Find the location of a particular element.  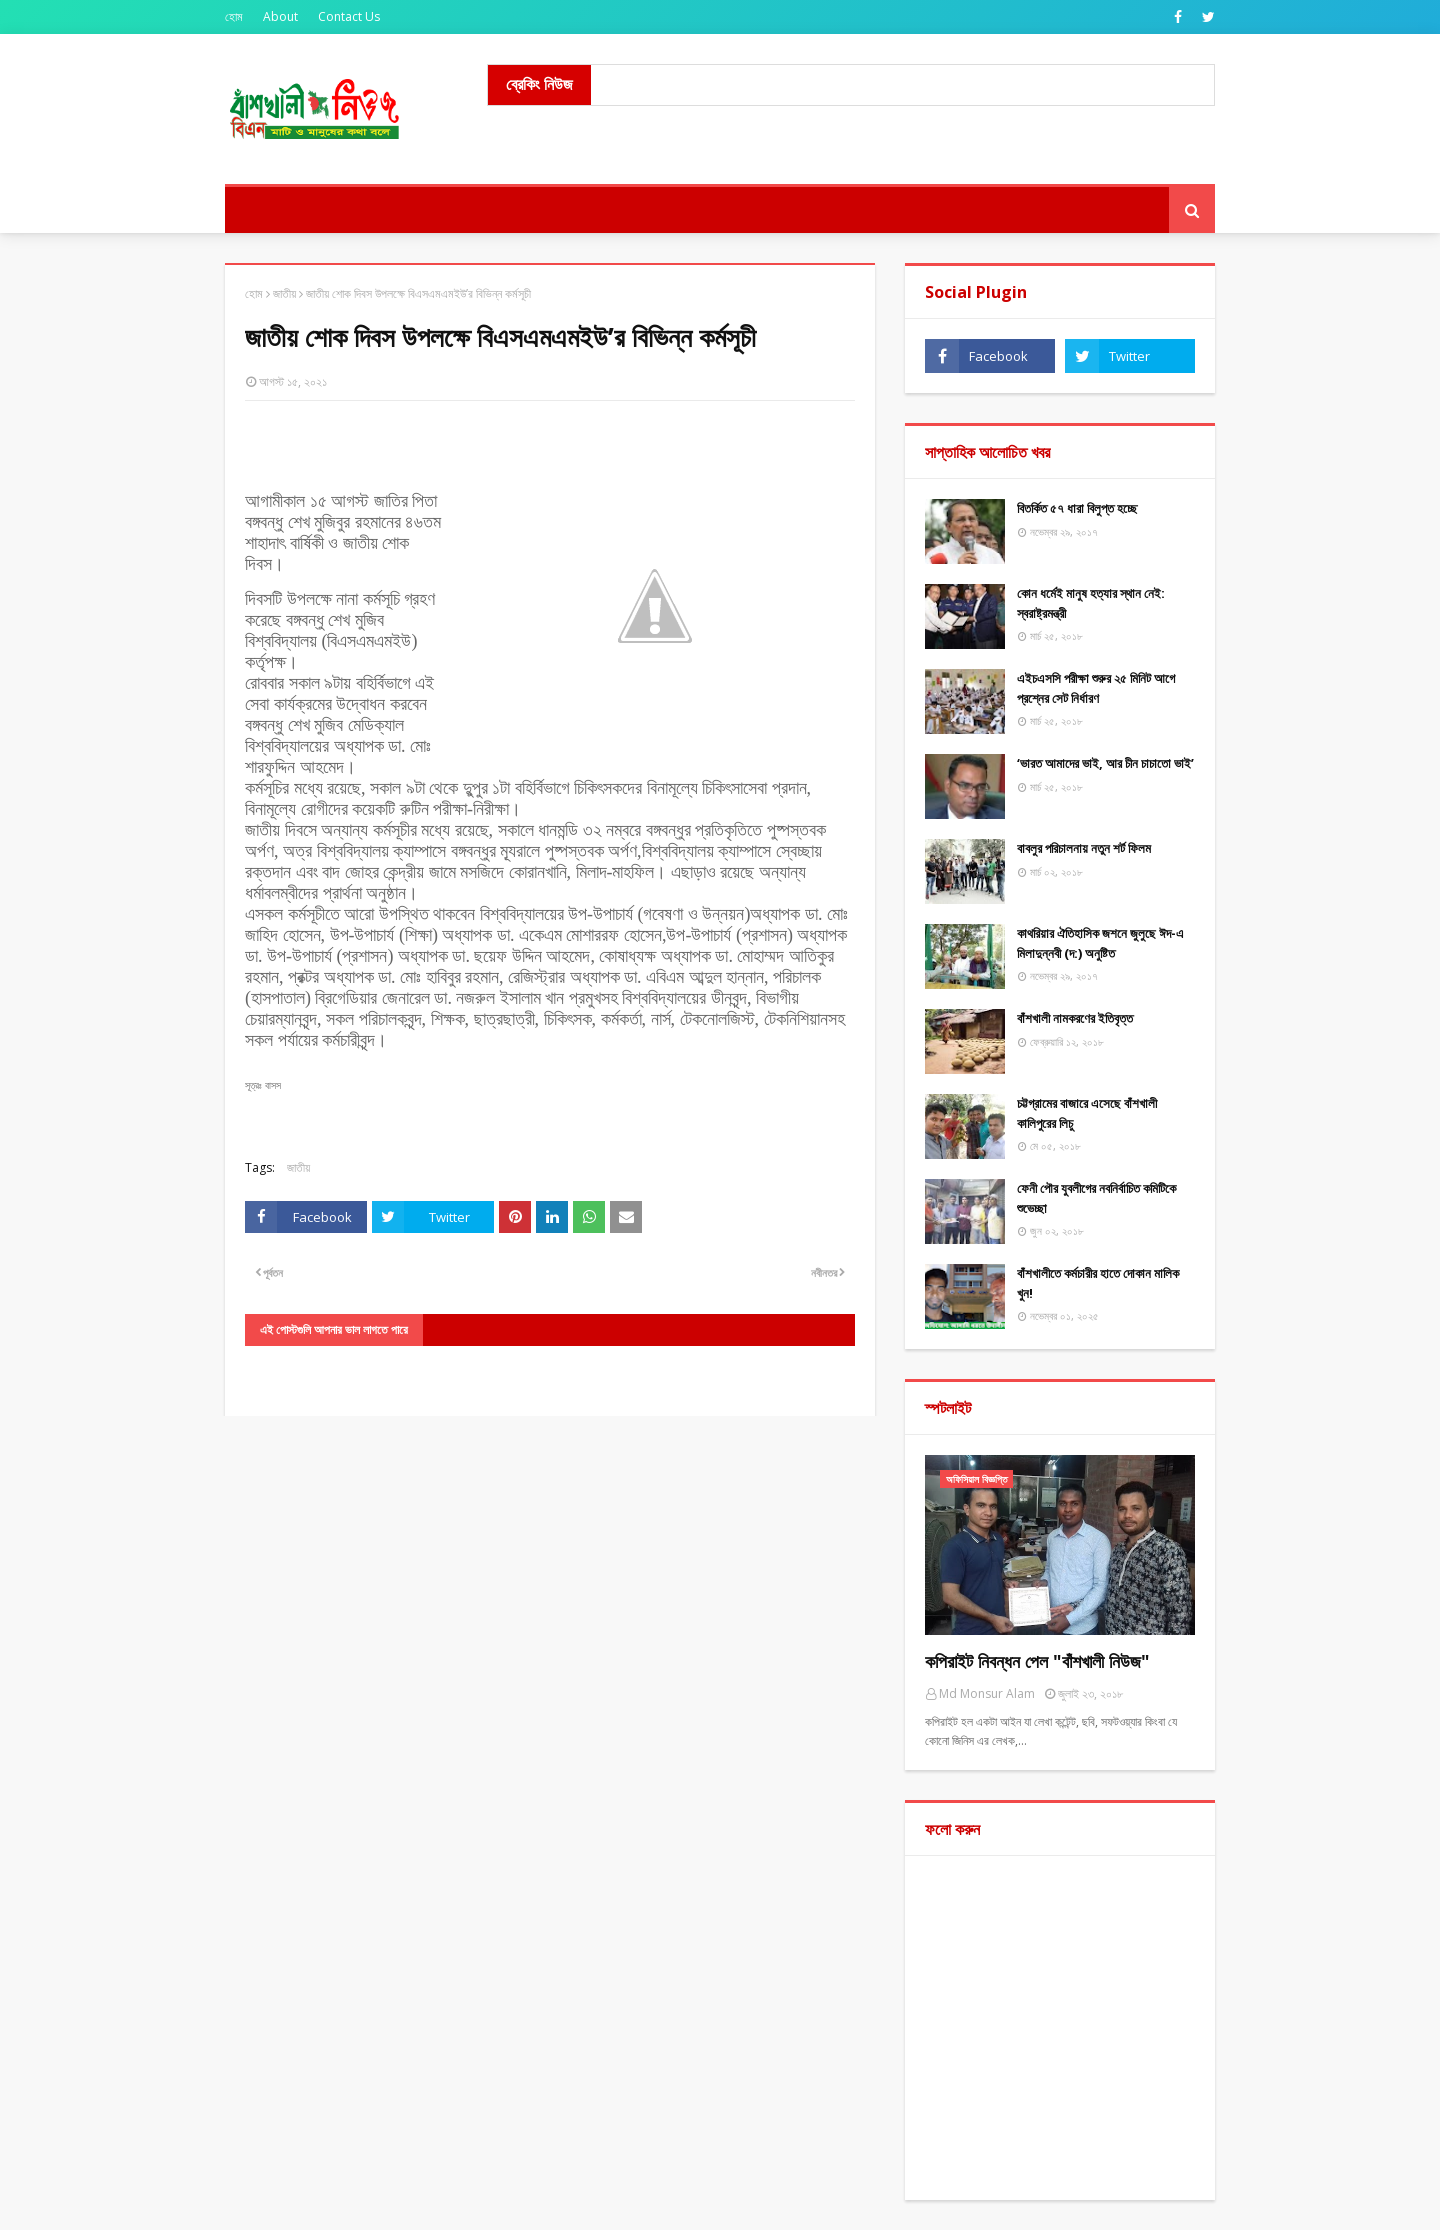

বিতর্কিত ৫৭ ধারা বিলুপ্ত হচ্ছে is located at coordinates (1077, 508).